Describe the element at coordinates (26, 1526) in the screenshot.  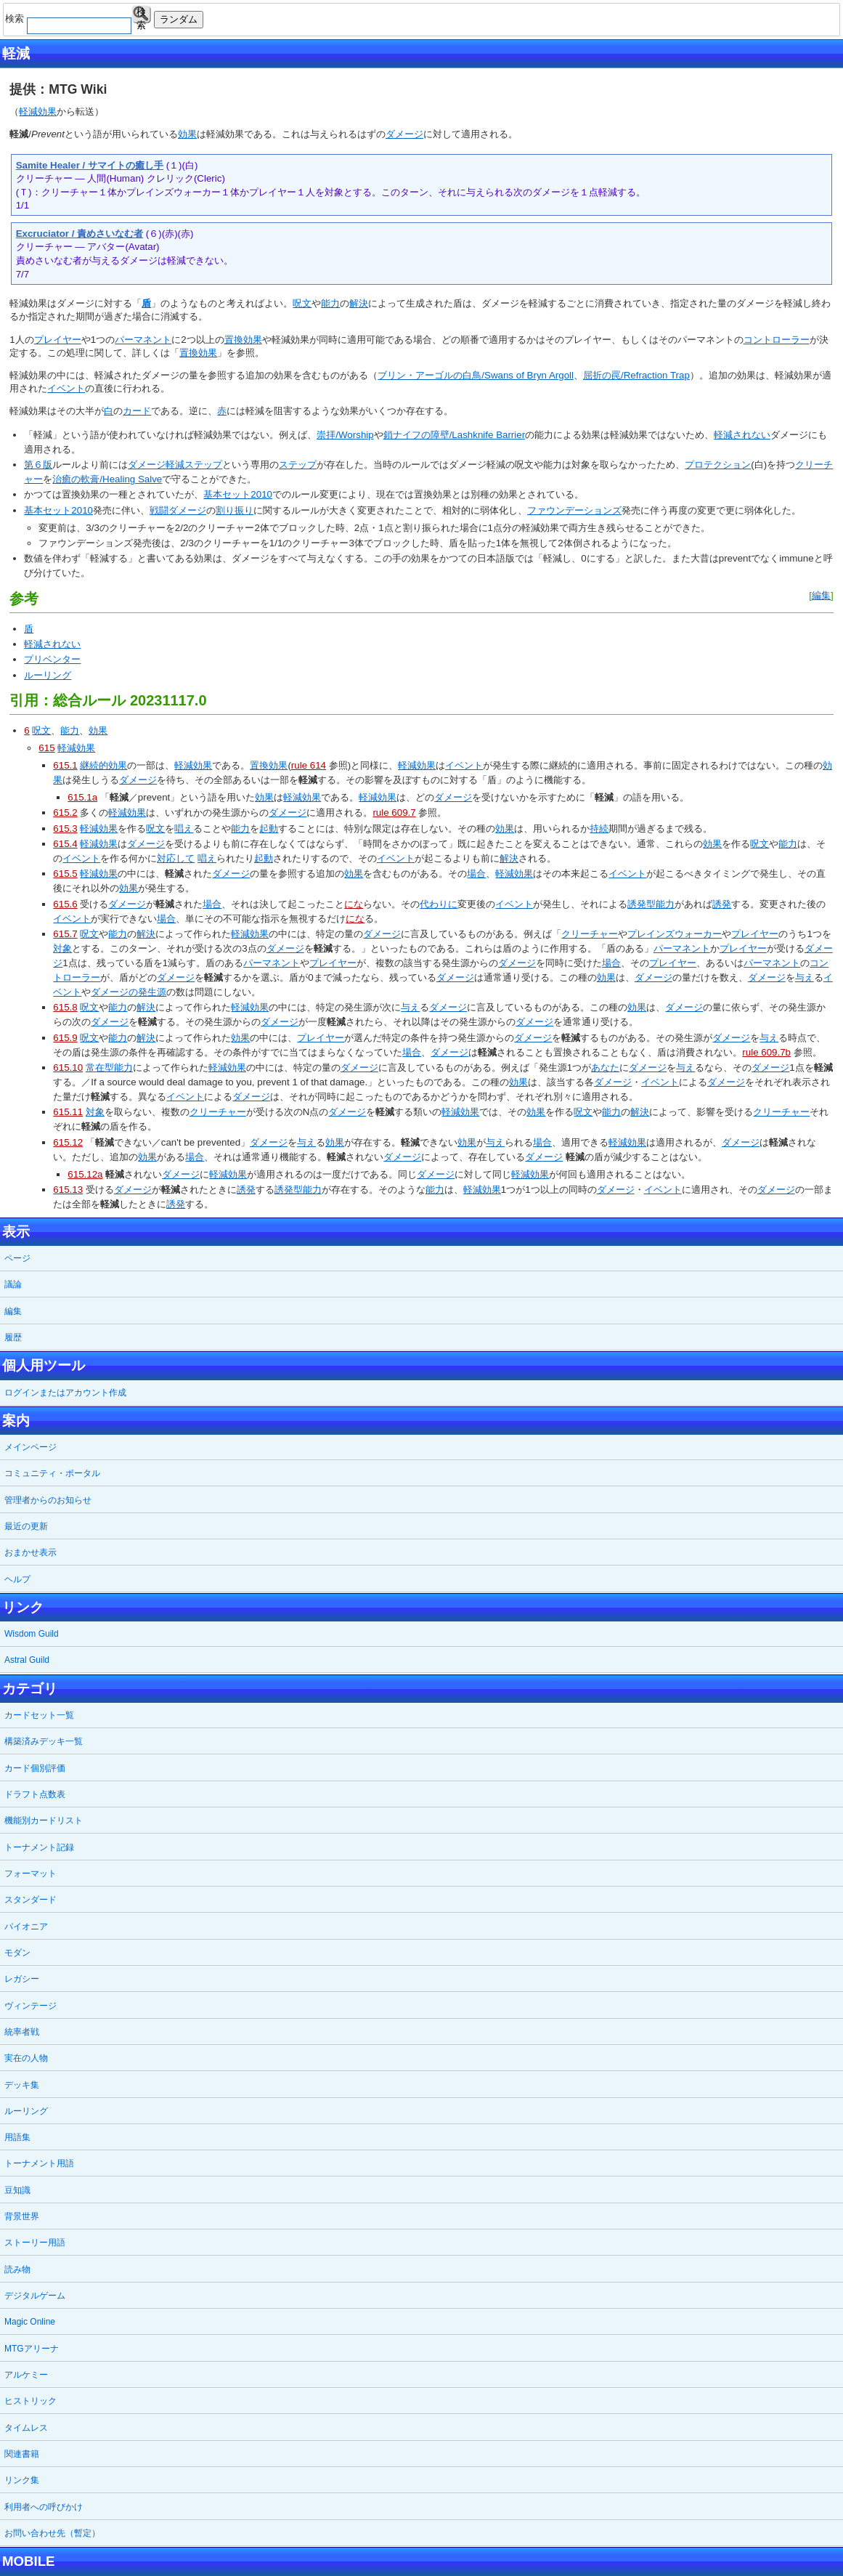
I see `最近の更新` at that location.